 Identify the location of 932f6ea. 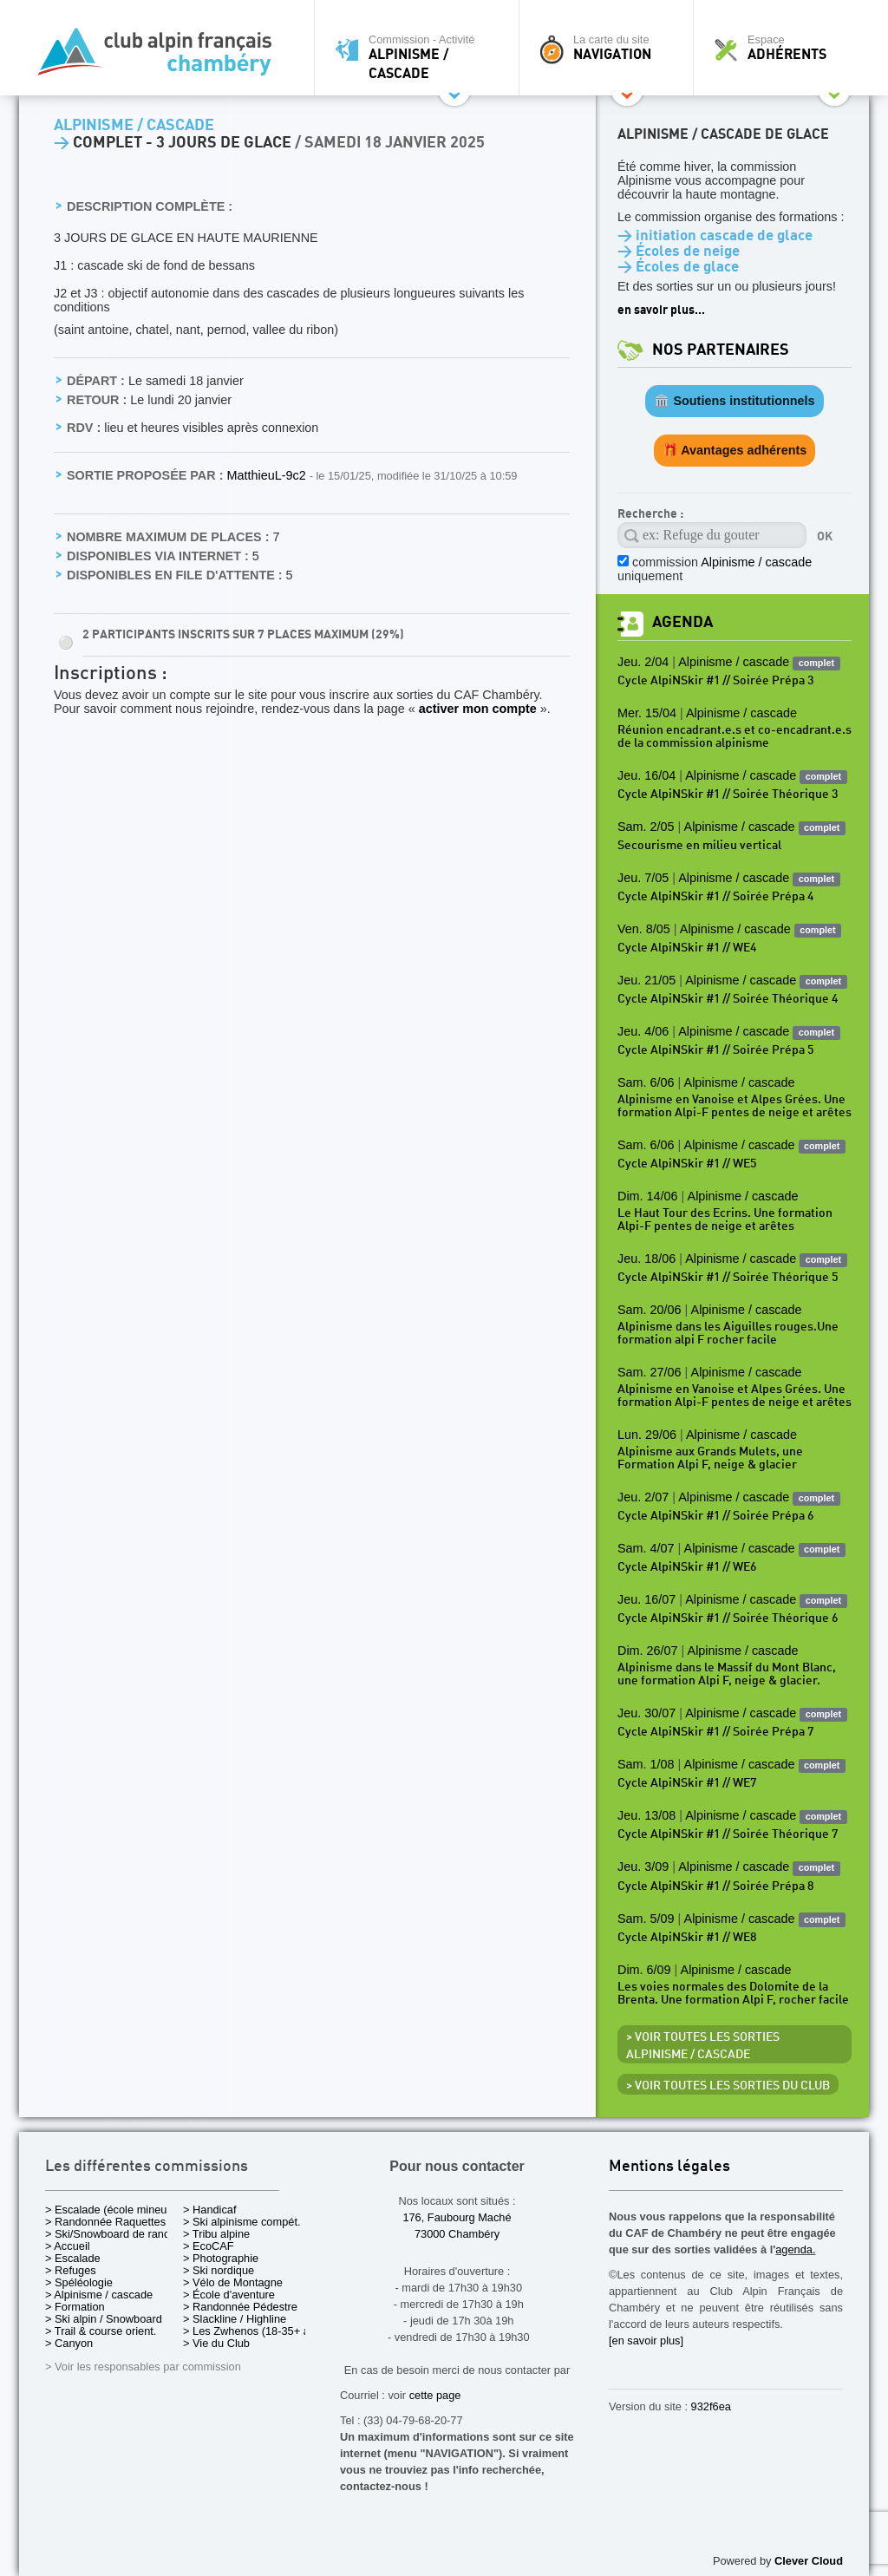
(711, 2406).